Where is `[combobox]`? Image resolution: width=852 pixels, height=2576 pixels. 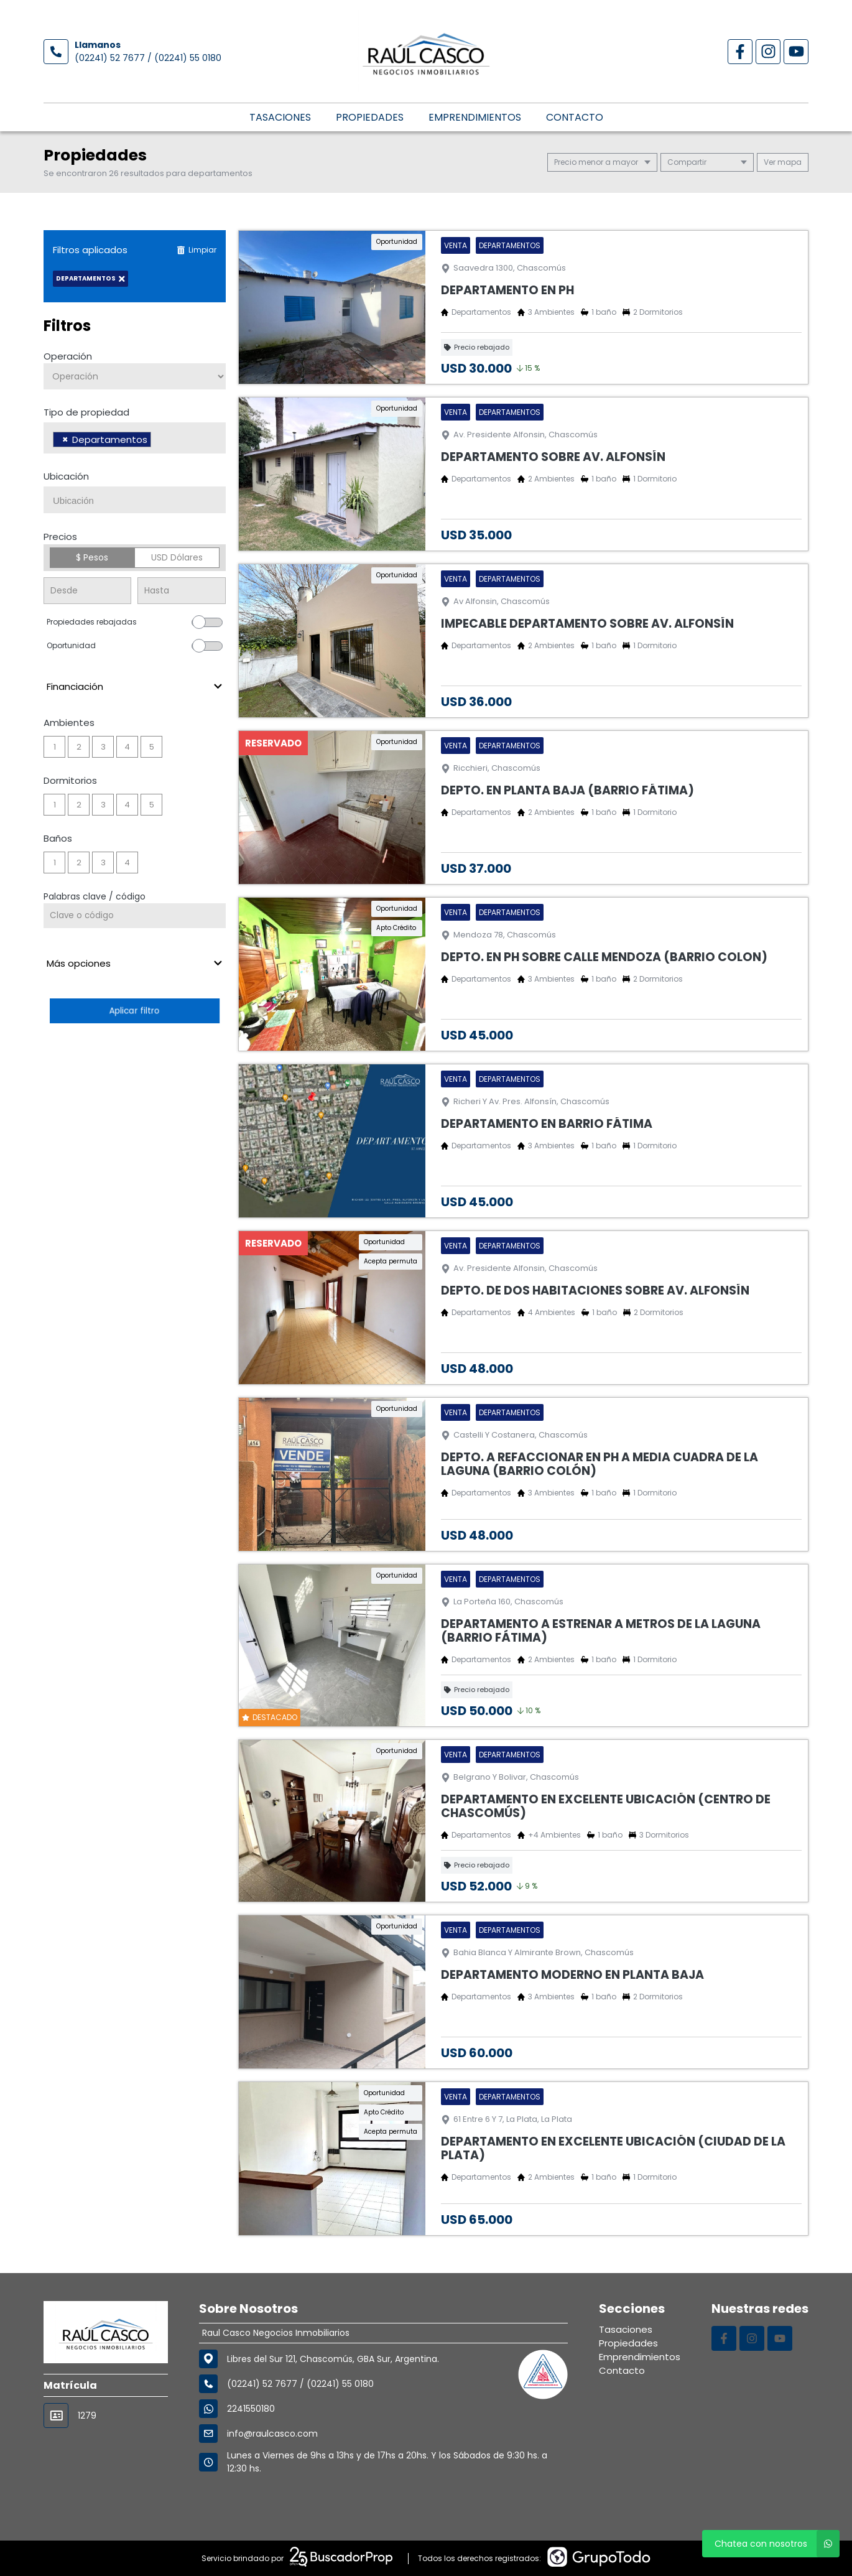
[combobox] is located at coordinates (135, 437).